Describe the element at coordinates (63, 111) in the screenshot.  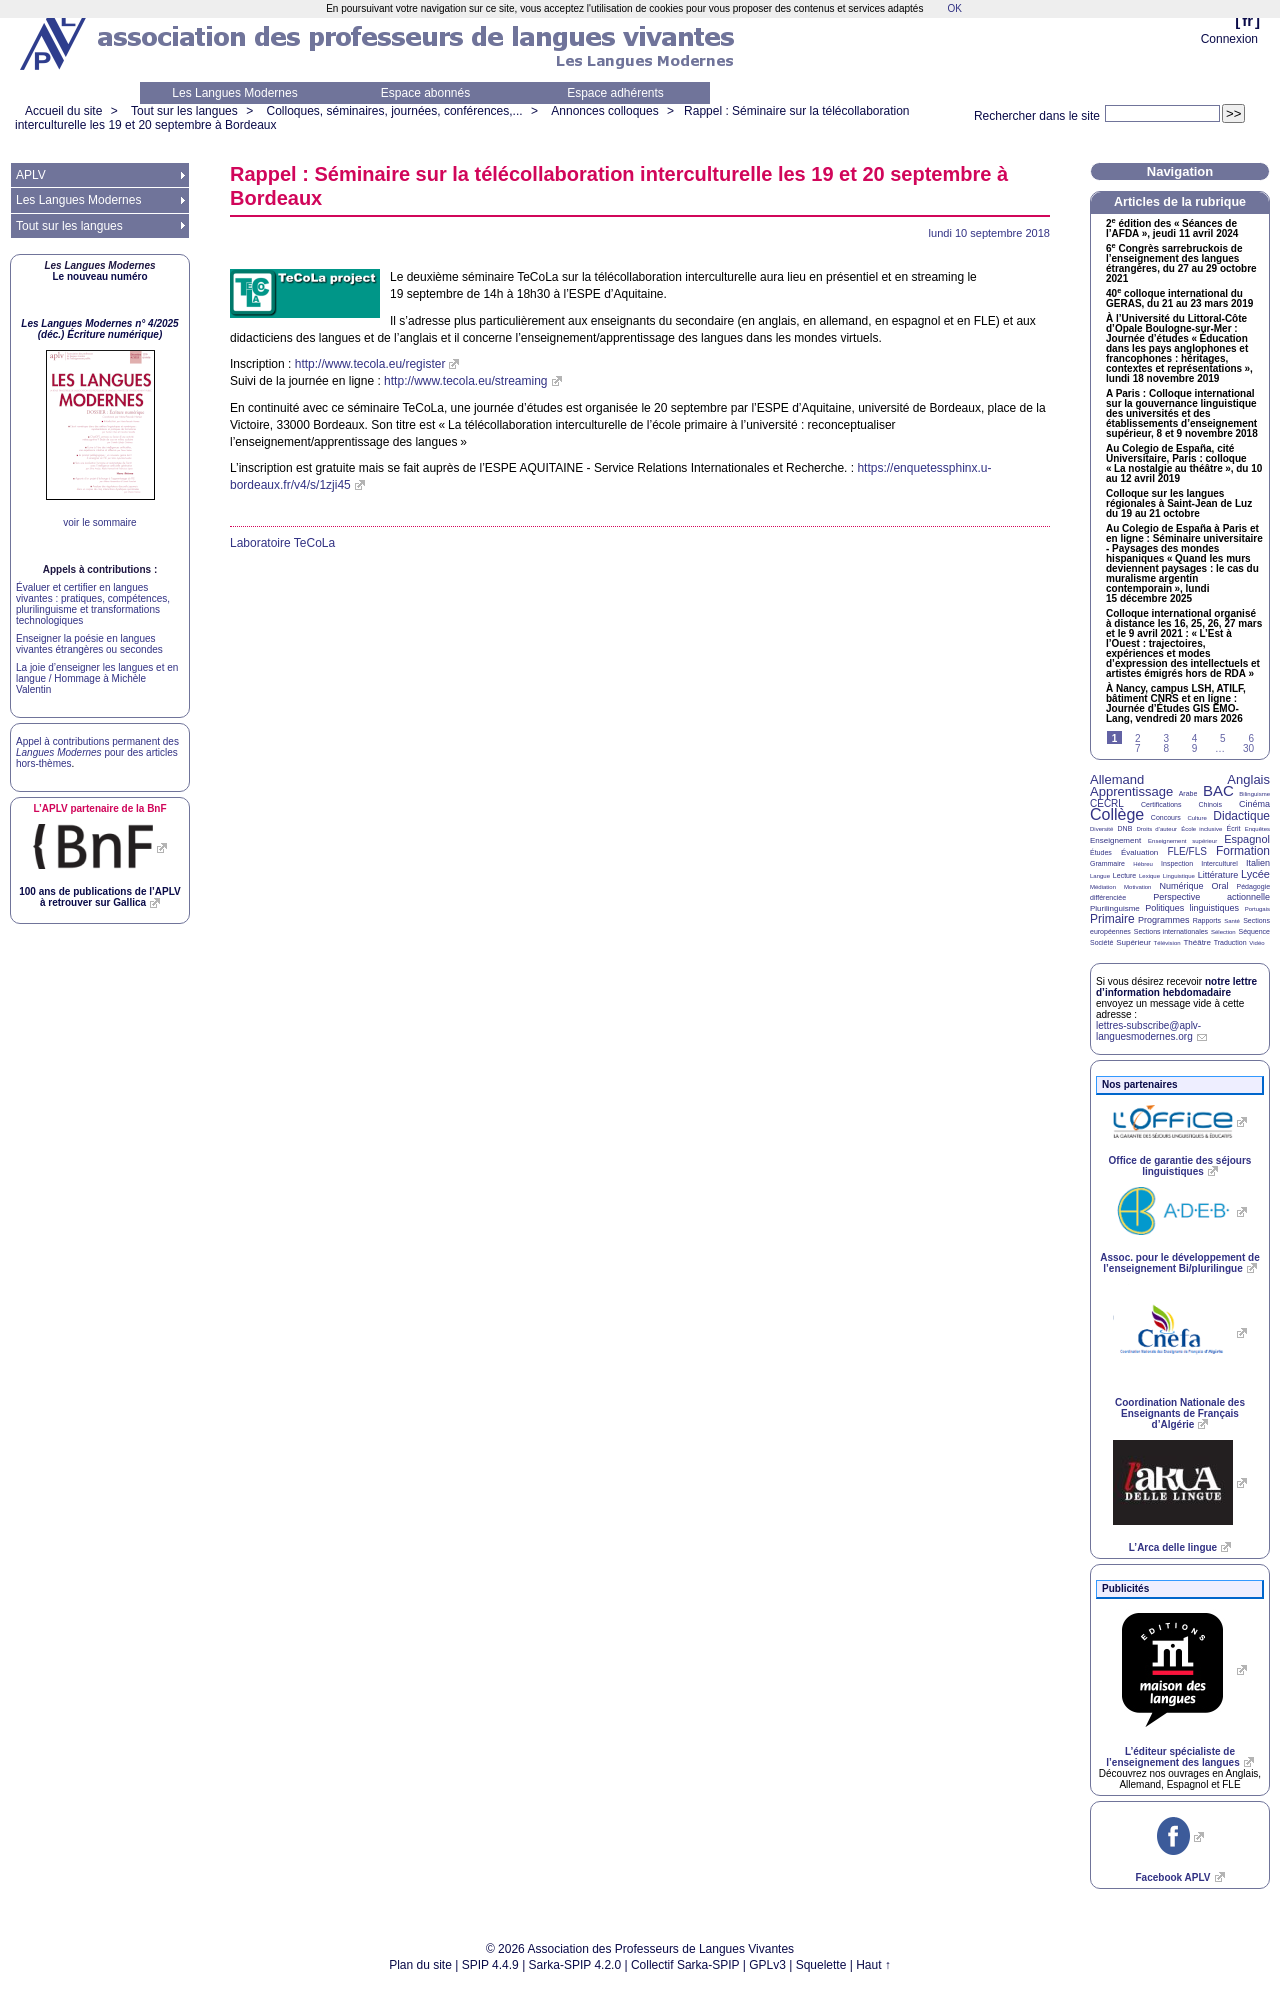
I see `Accueil du site` at that location.